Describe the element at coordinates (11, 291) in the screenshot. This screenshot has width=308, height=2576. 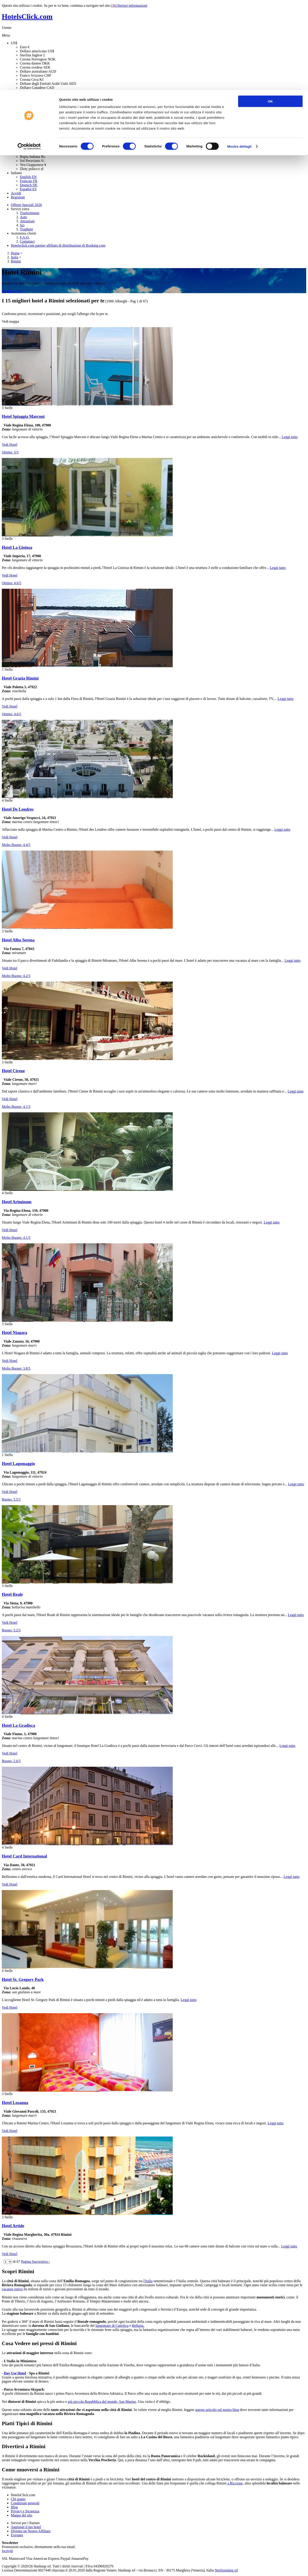
I see `Booking.com` at that location.